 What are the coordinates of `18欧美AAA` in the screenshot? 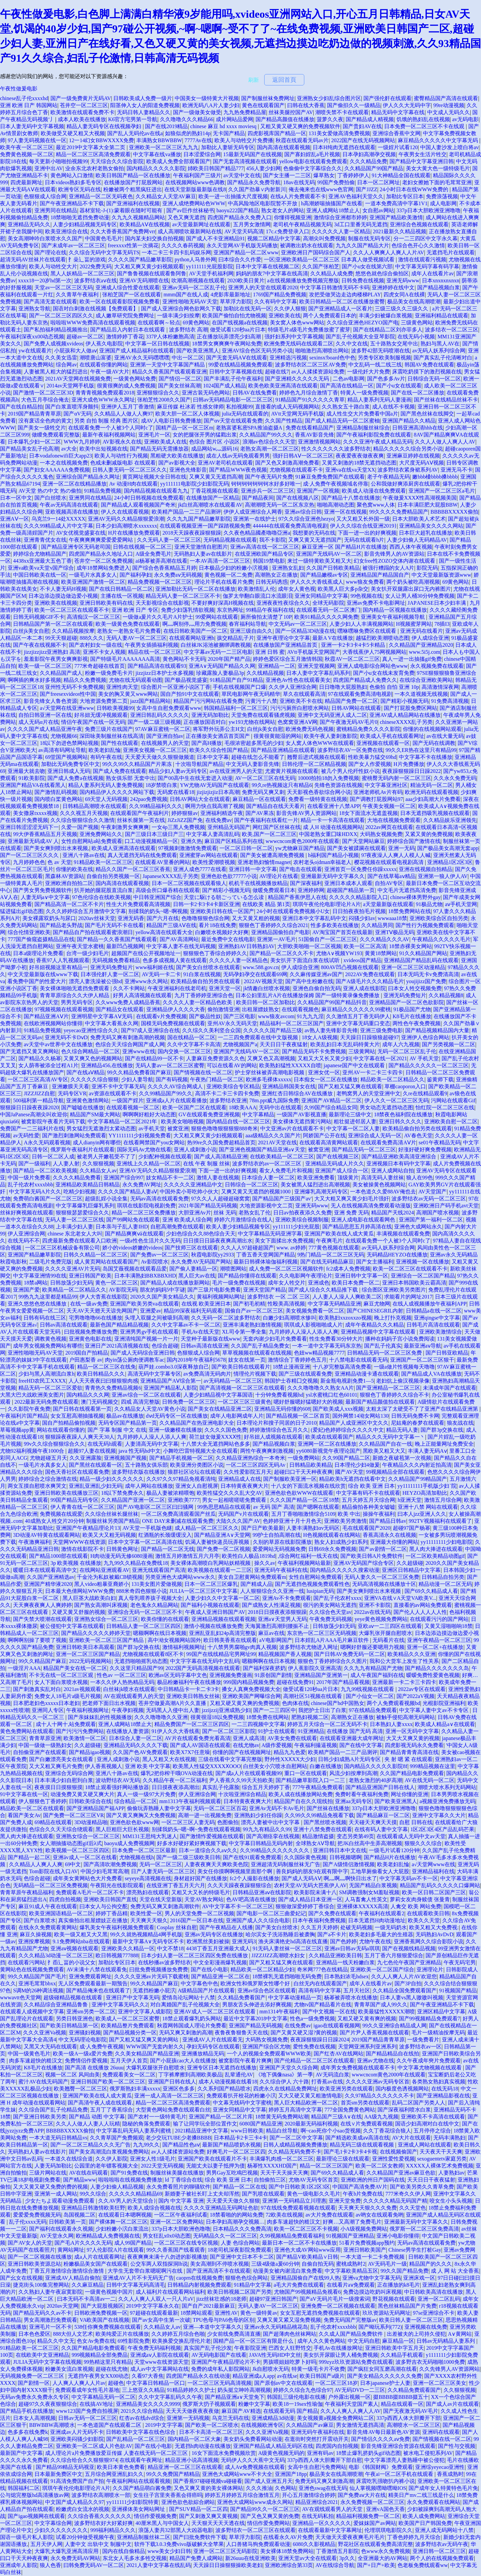 It's located at (243, 1107).